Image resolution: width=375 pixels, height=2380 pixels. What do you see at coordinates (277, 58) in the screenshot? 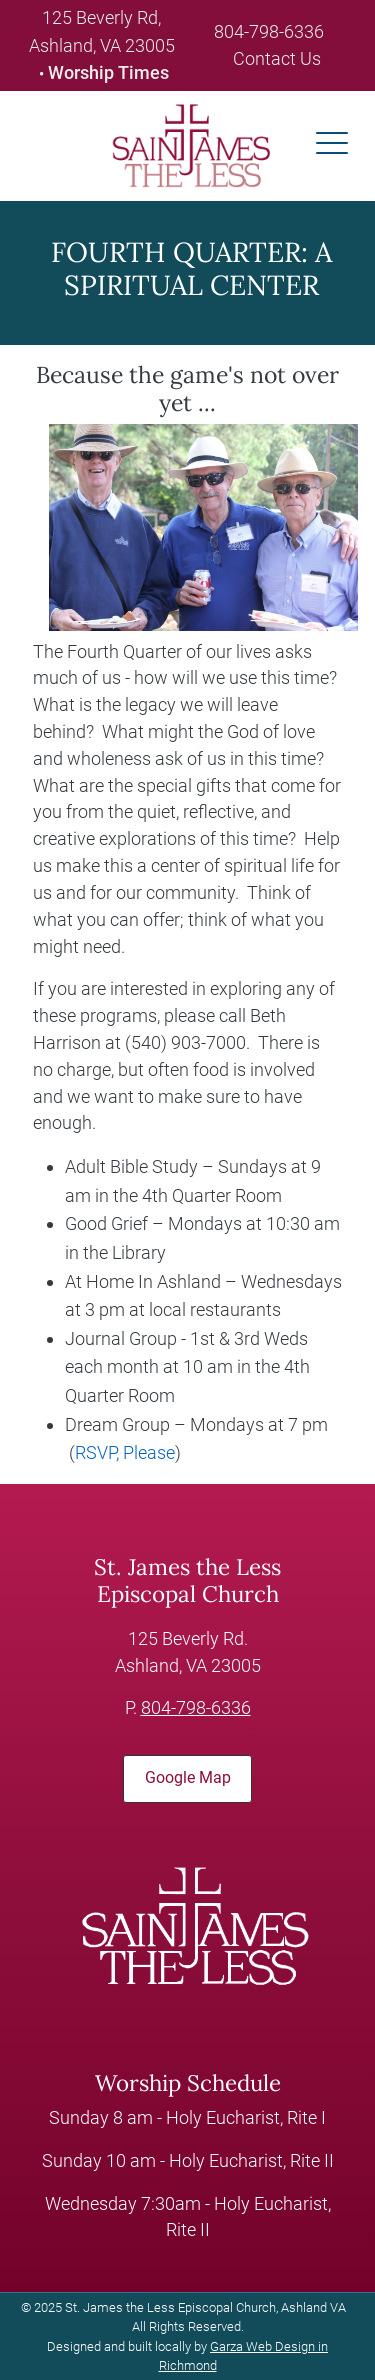
I see `Contact Us` at bounding box center [277, 58].